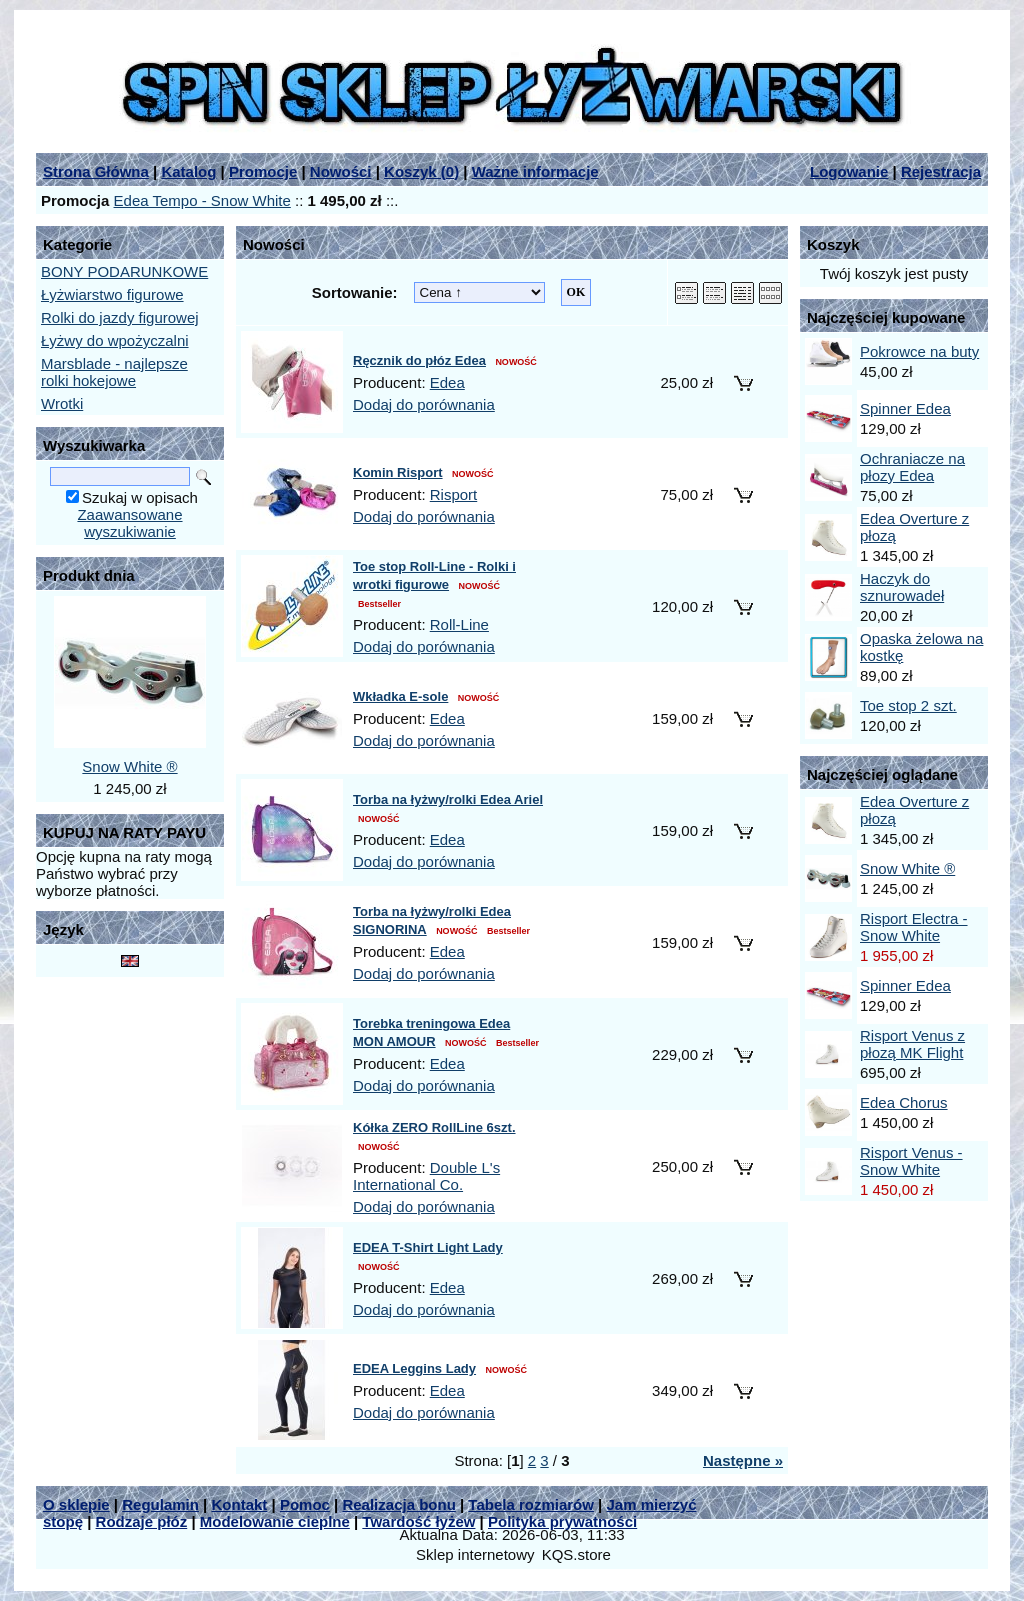 This screenshot has height=1601, width=1024. What do you see at coordinates (428, 1247) in the screenshot?
I see `EDEA T-Shirt Light Lady` at bounding box center [428, 1247].